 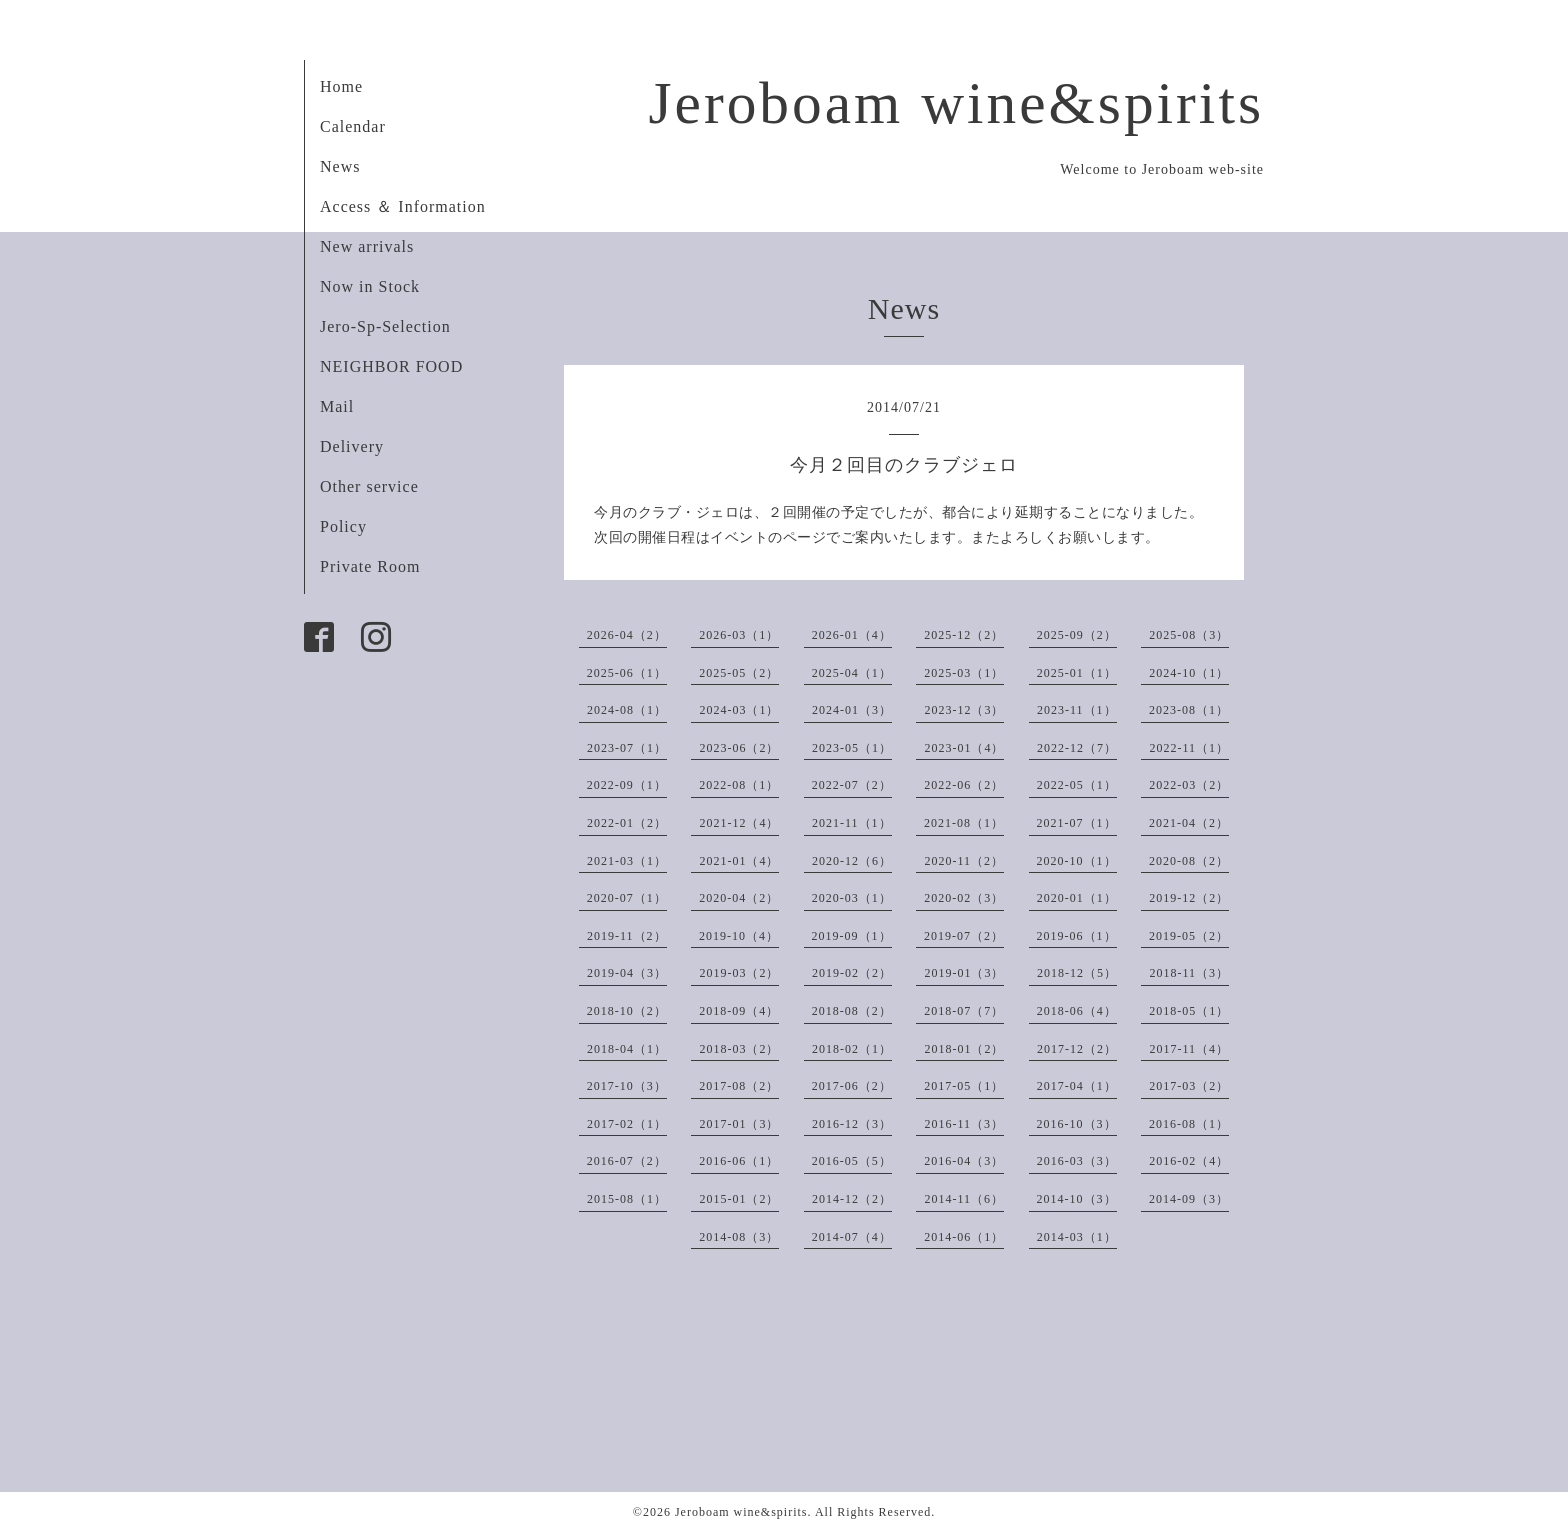 I want to click on Other service, so click(x=369, y=486).